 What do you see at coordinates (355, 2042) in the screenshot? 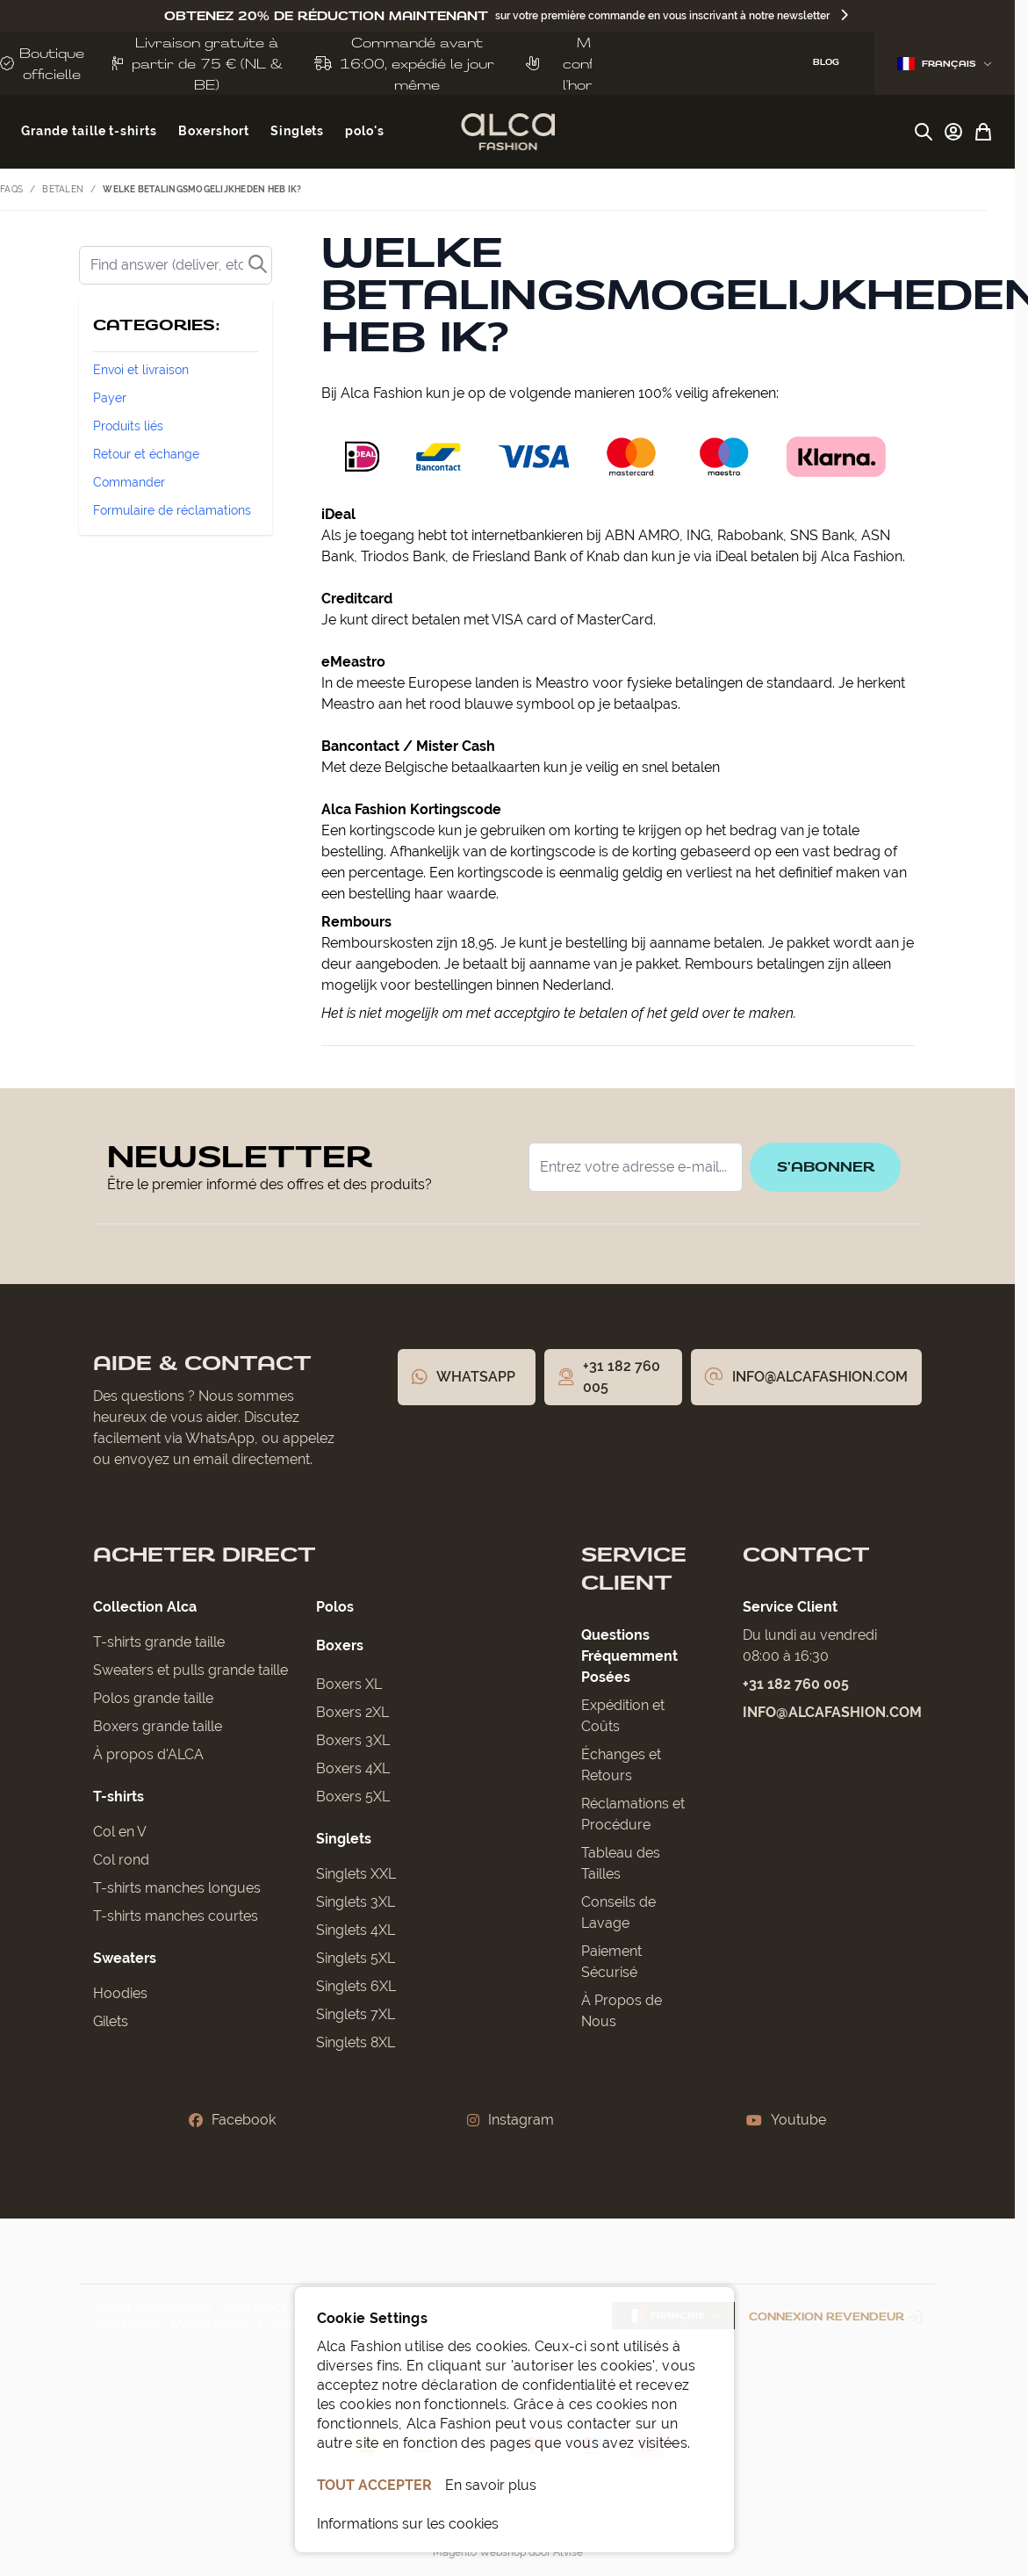
I see `Singlets 8XL` at bounding box center [355, 2042].